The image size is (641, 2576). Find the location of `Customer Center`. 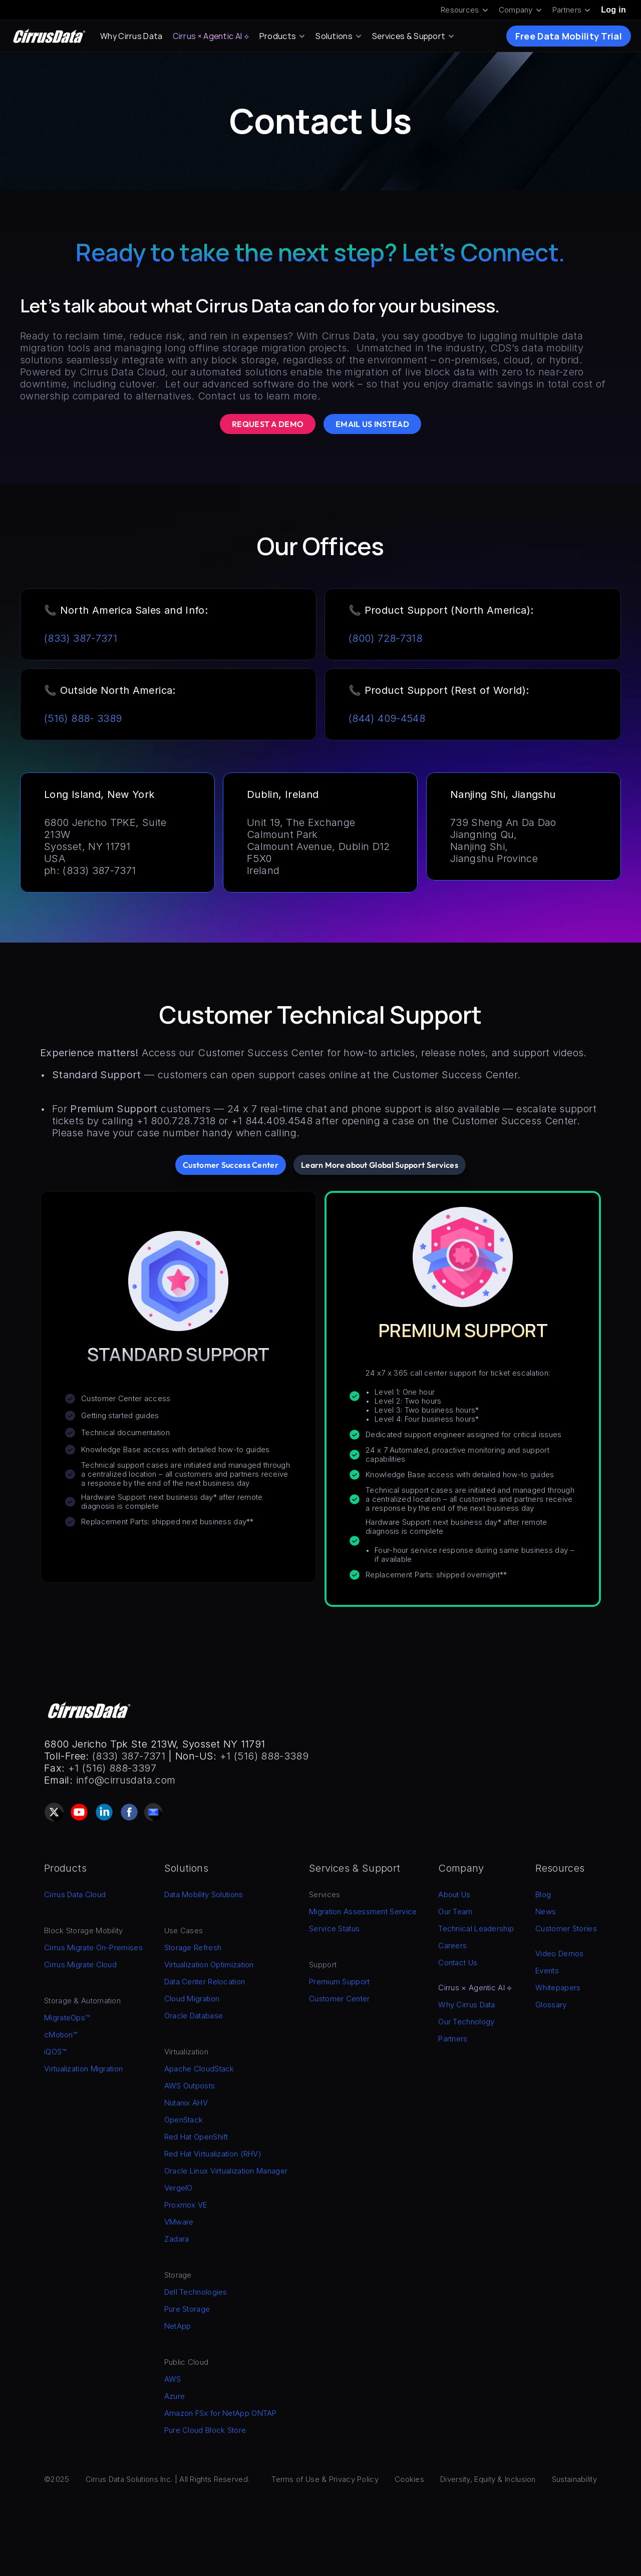

Customer Center is located at coordinates (339, 1998).